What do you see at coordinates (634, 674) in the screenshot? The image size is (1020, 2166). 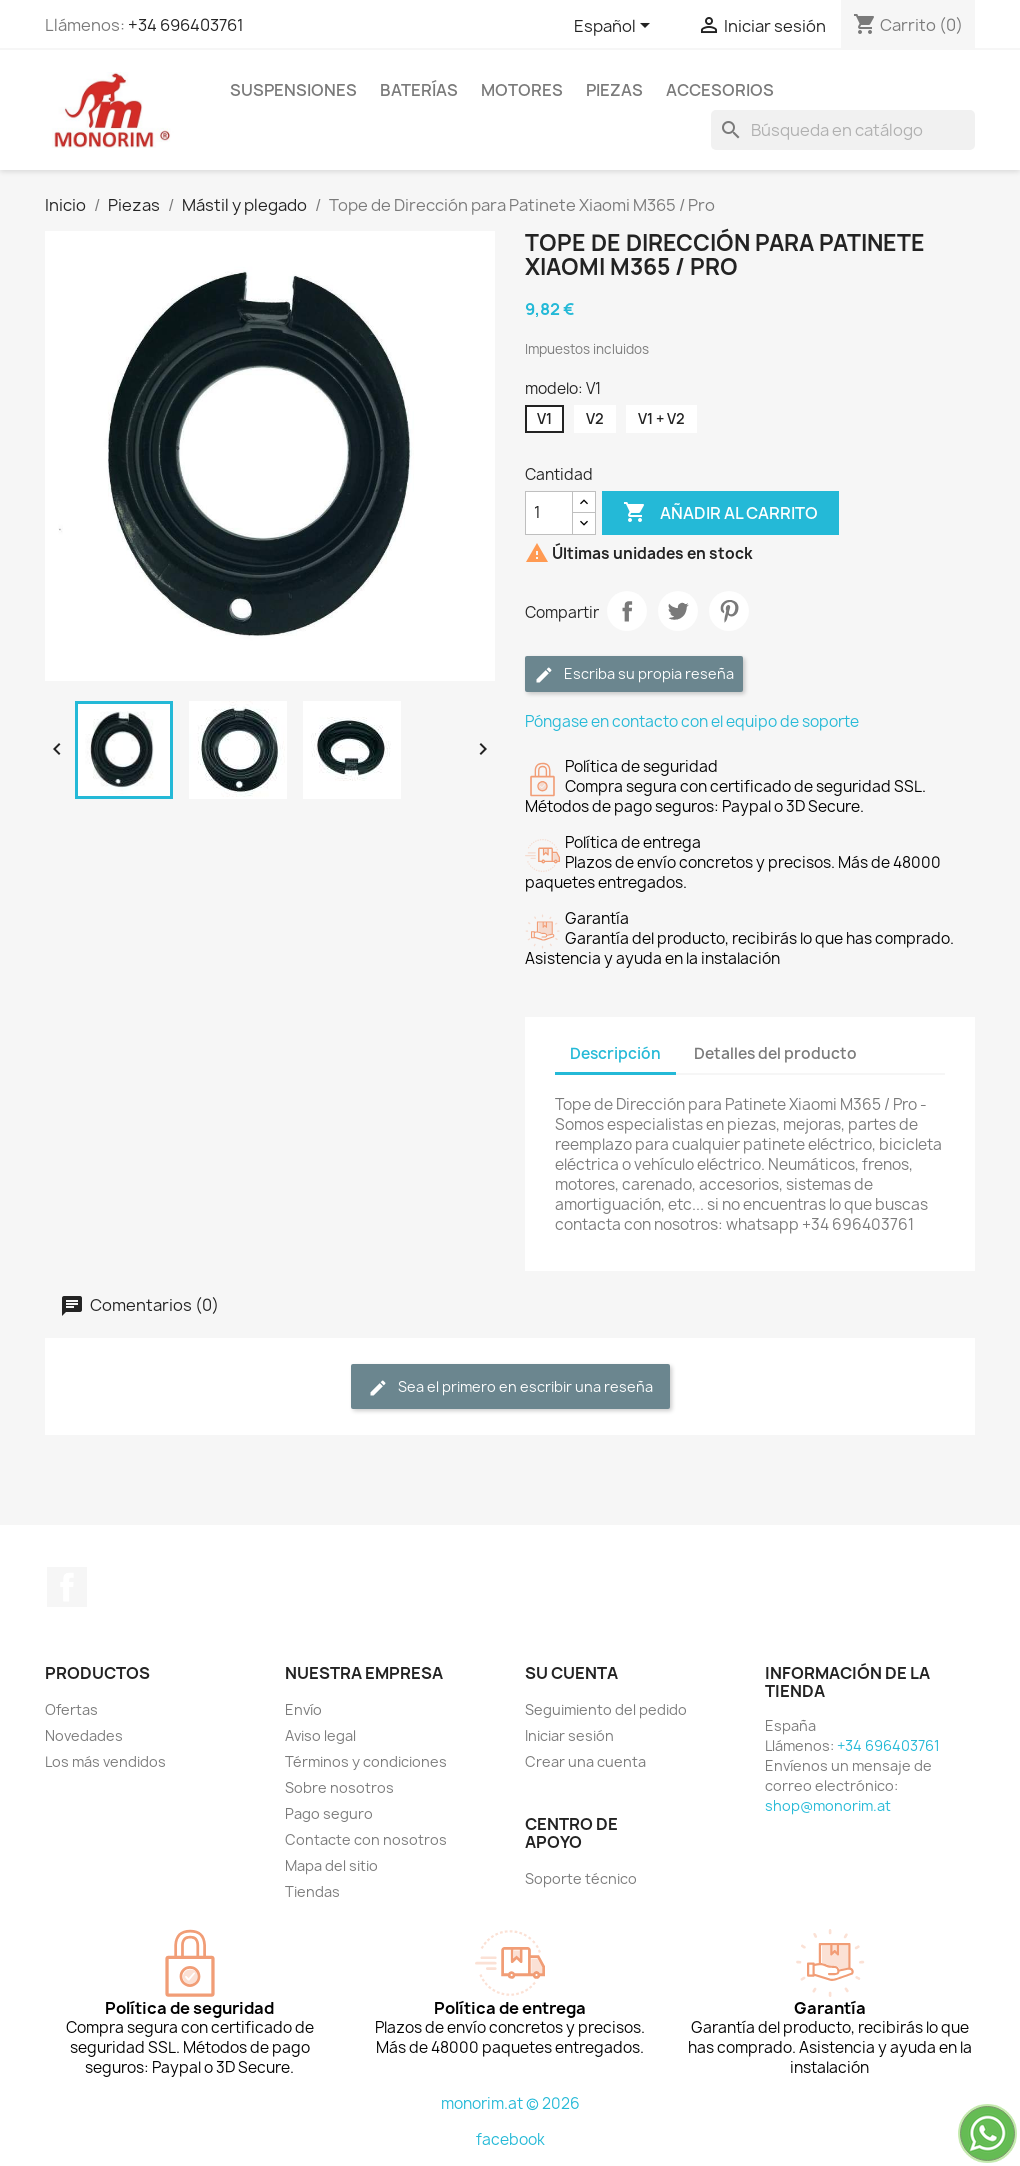 I see `Escriba su propia reseña` at bounding box center [634, 674].